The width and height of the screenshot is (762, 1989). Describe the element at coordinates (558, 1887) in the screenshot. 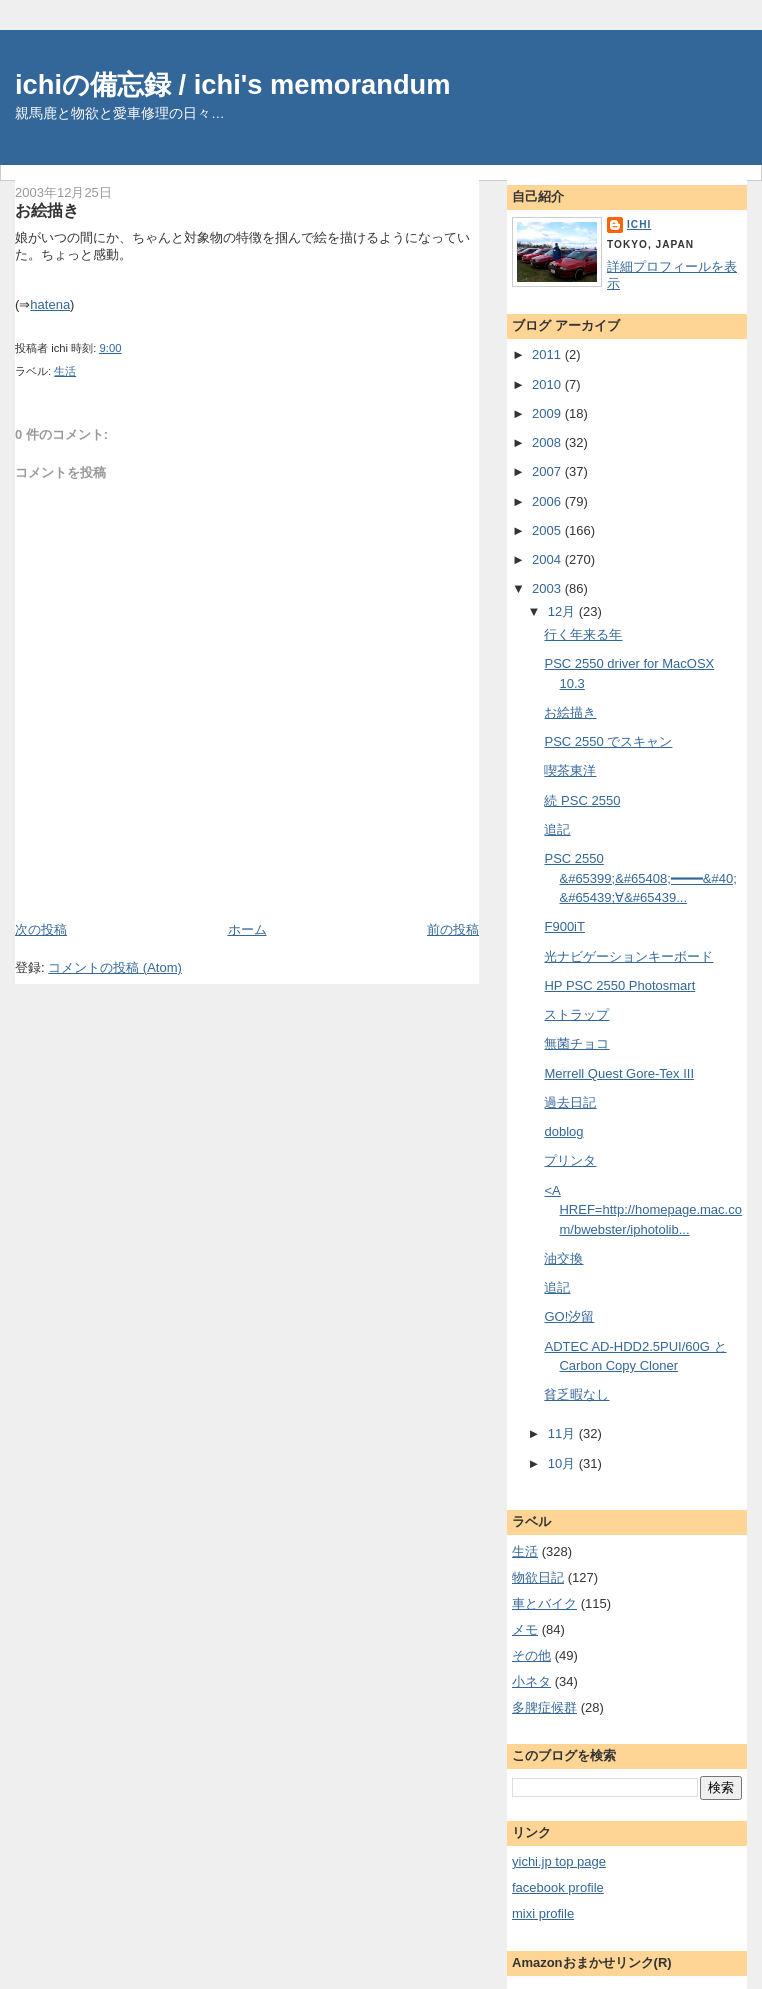

I see `facebook profile` at that location.